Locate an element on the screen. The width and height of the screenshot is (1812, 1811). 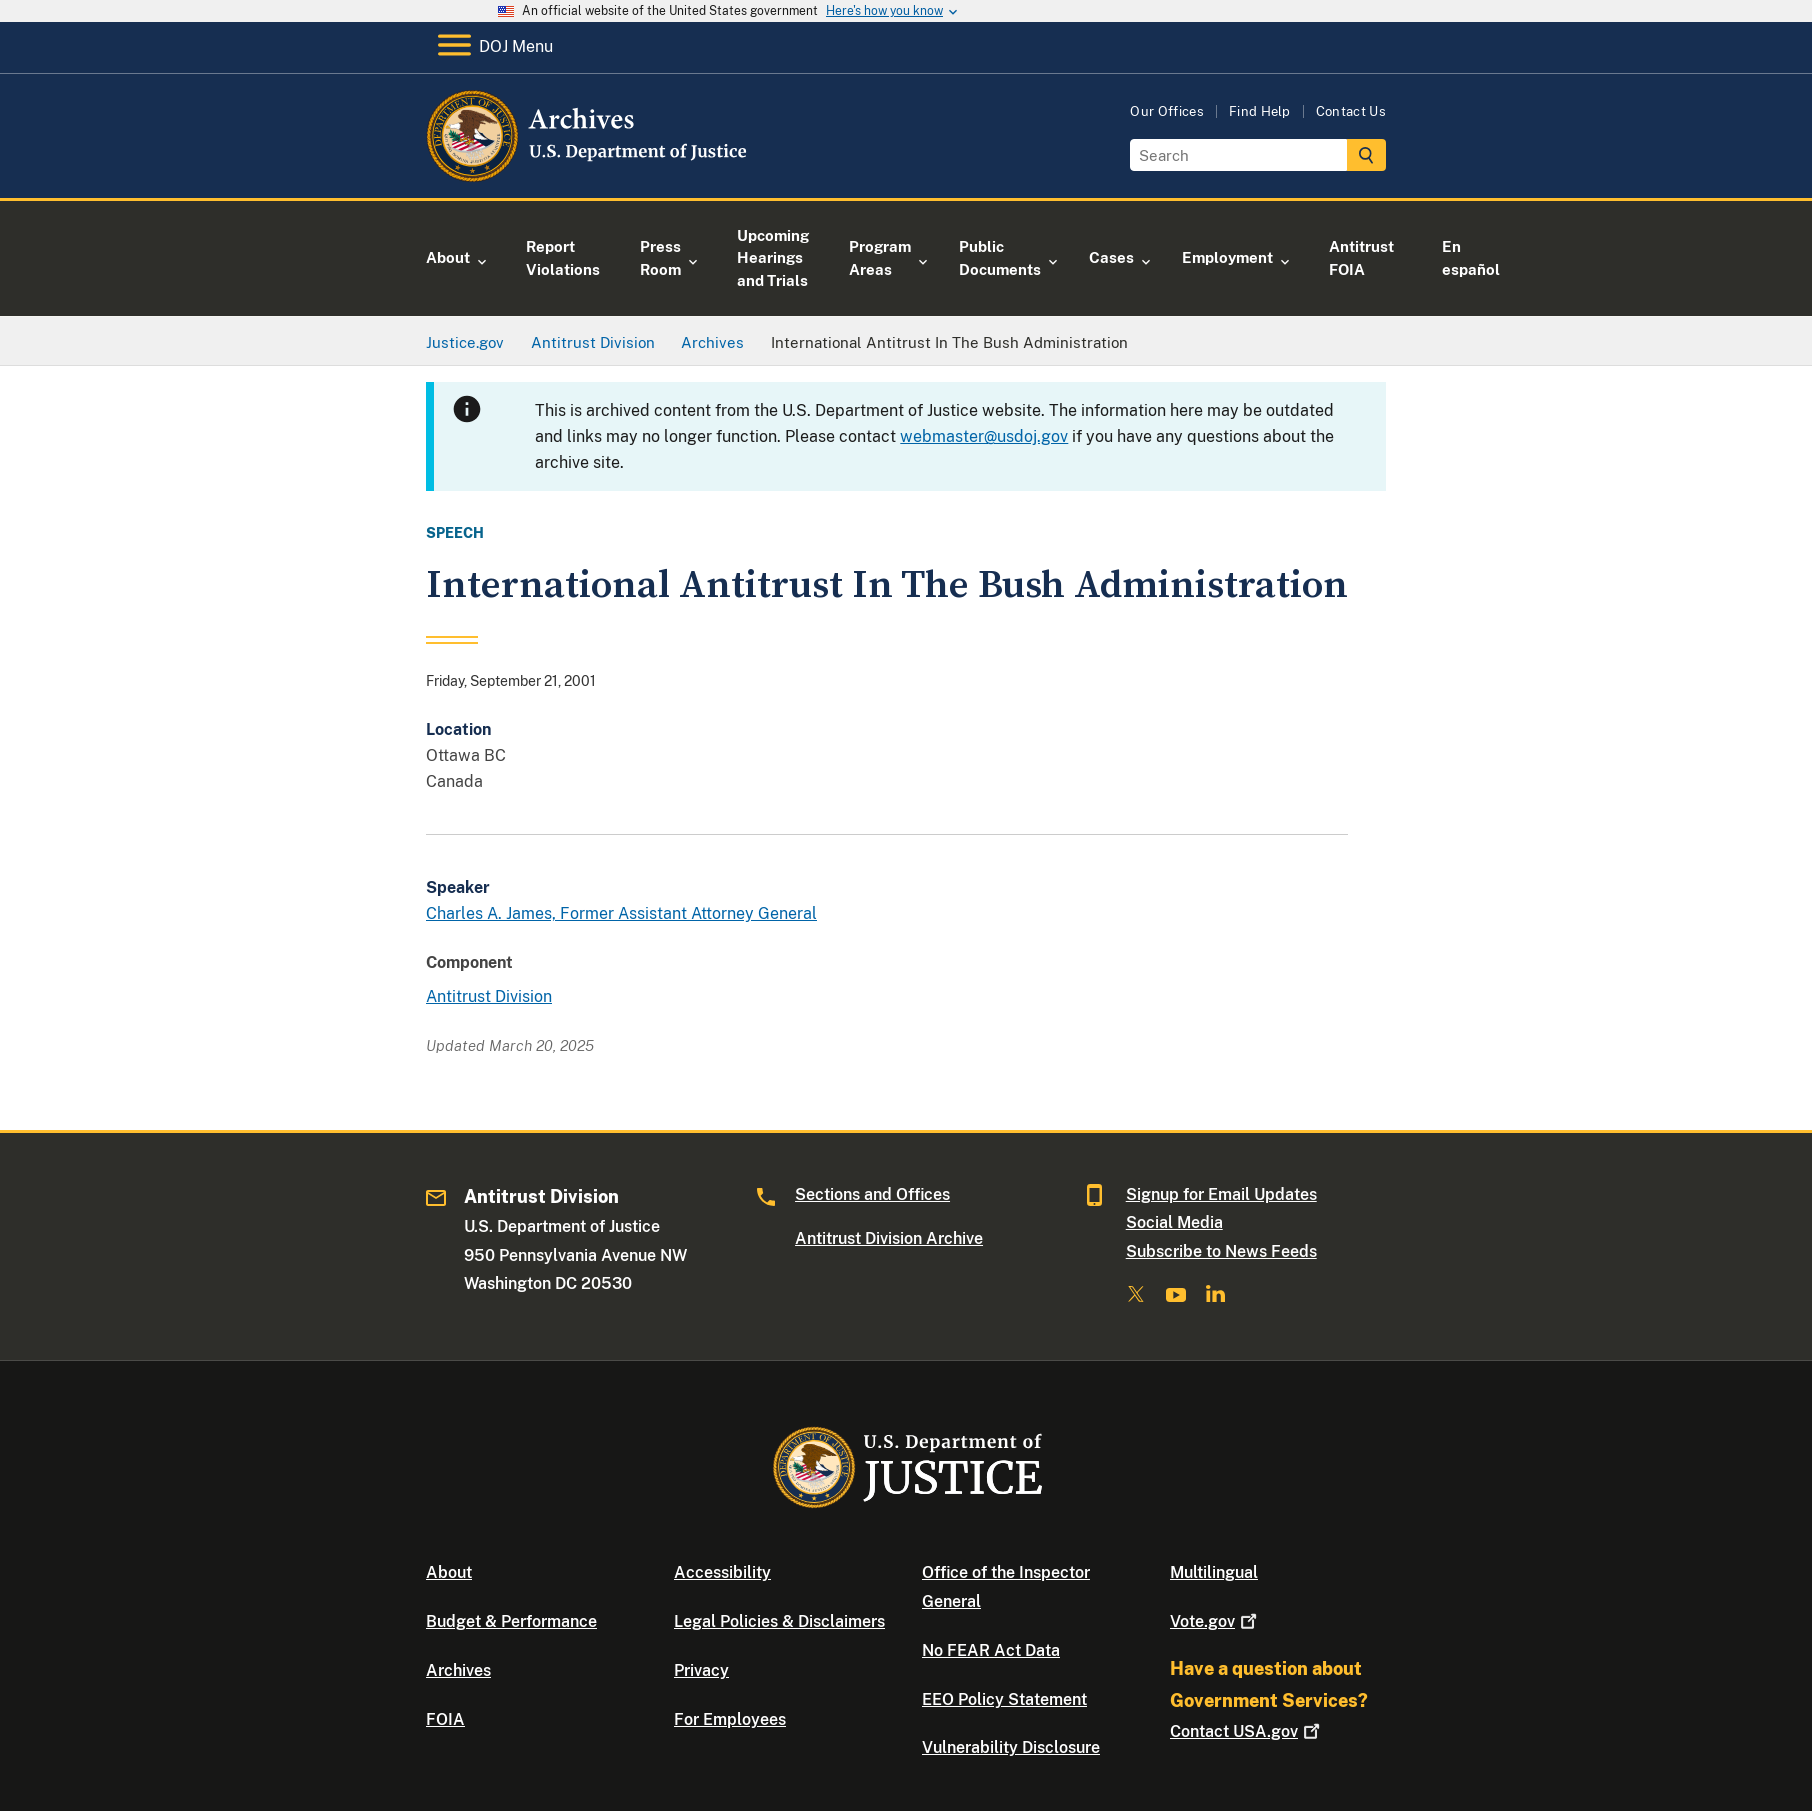
Antitrust Division is located at coordinates (489, 996).